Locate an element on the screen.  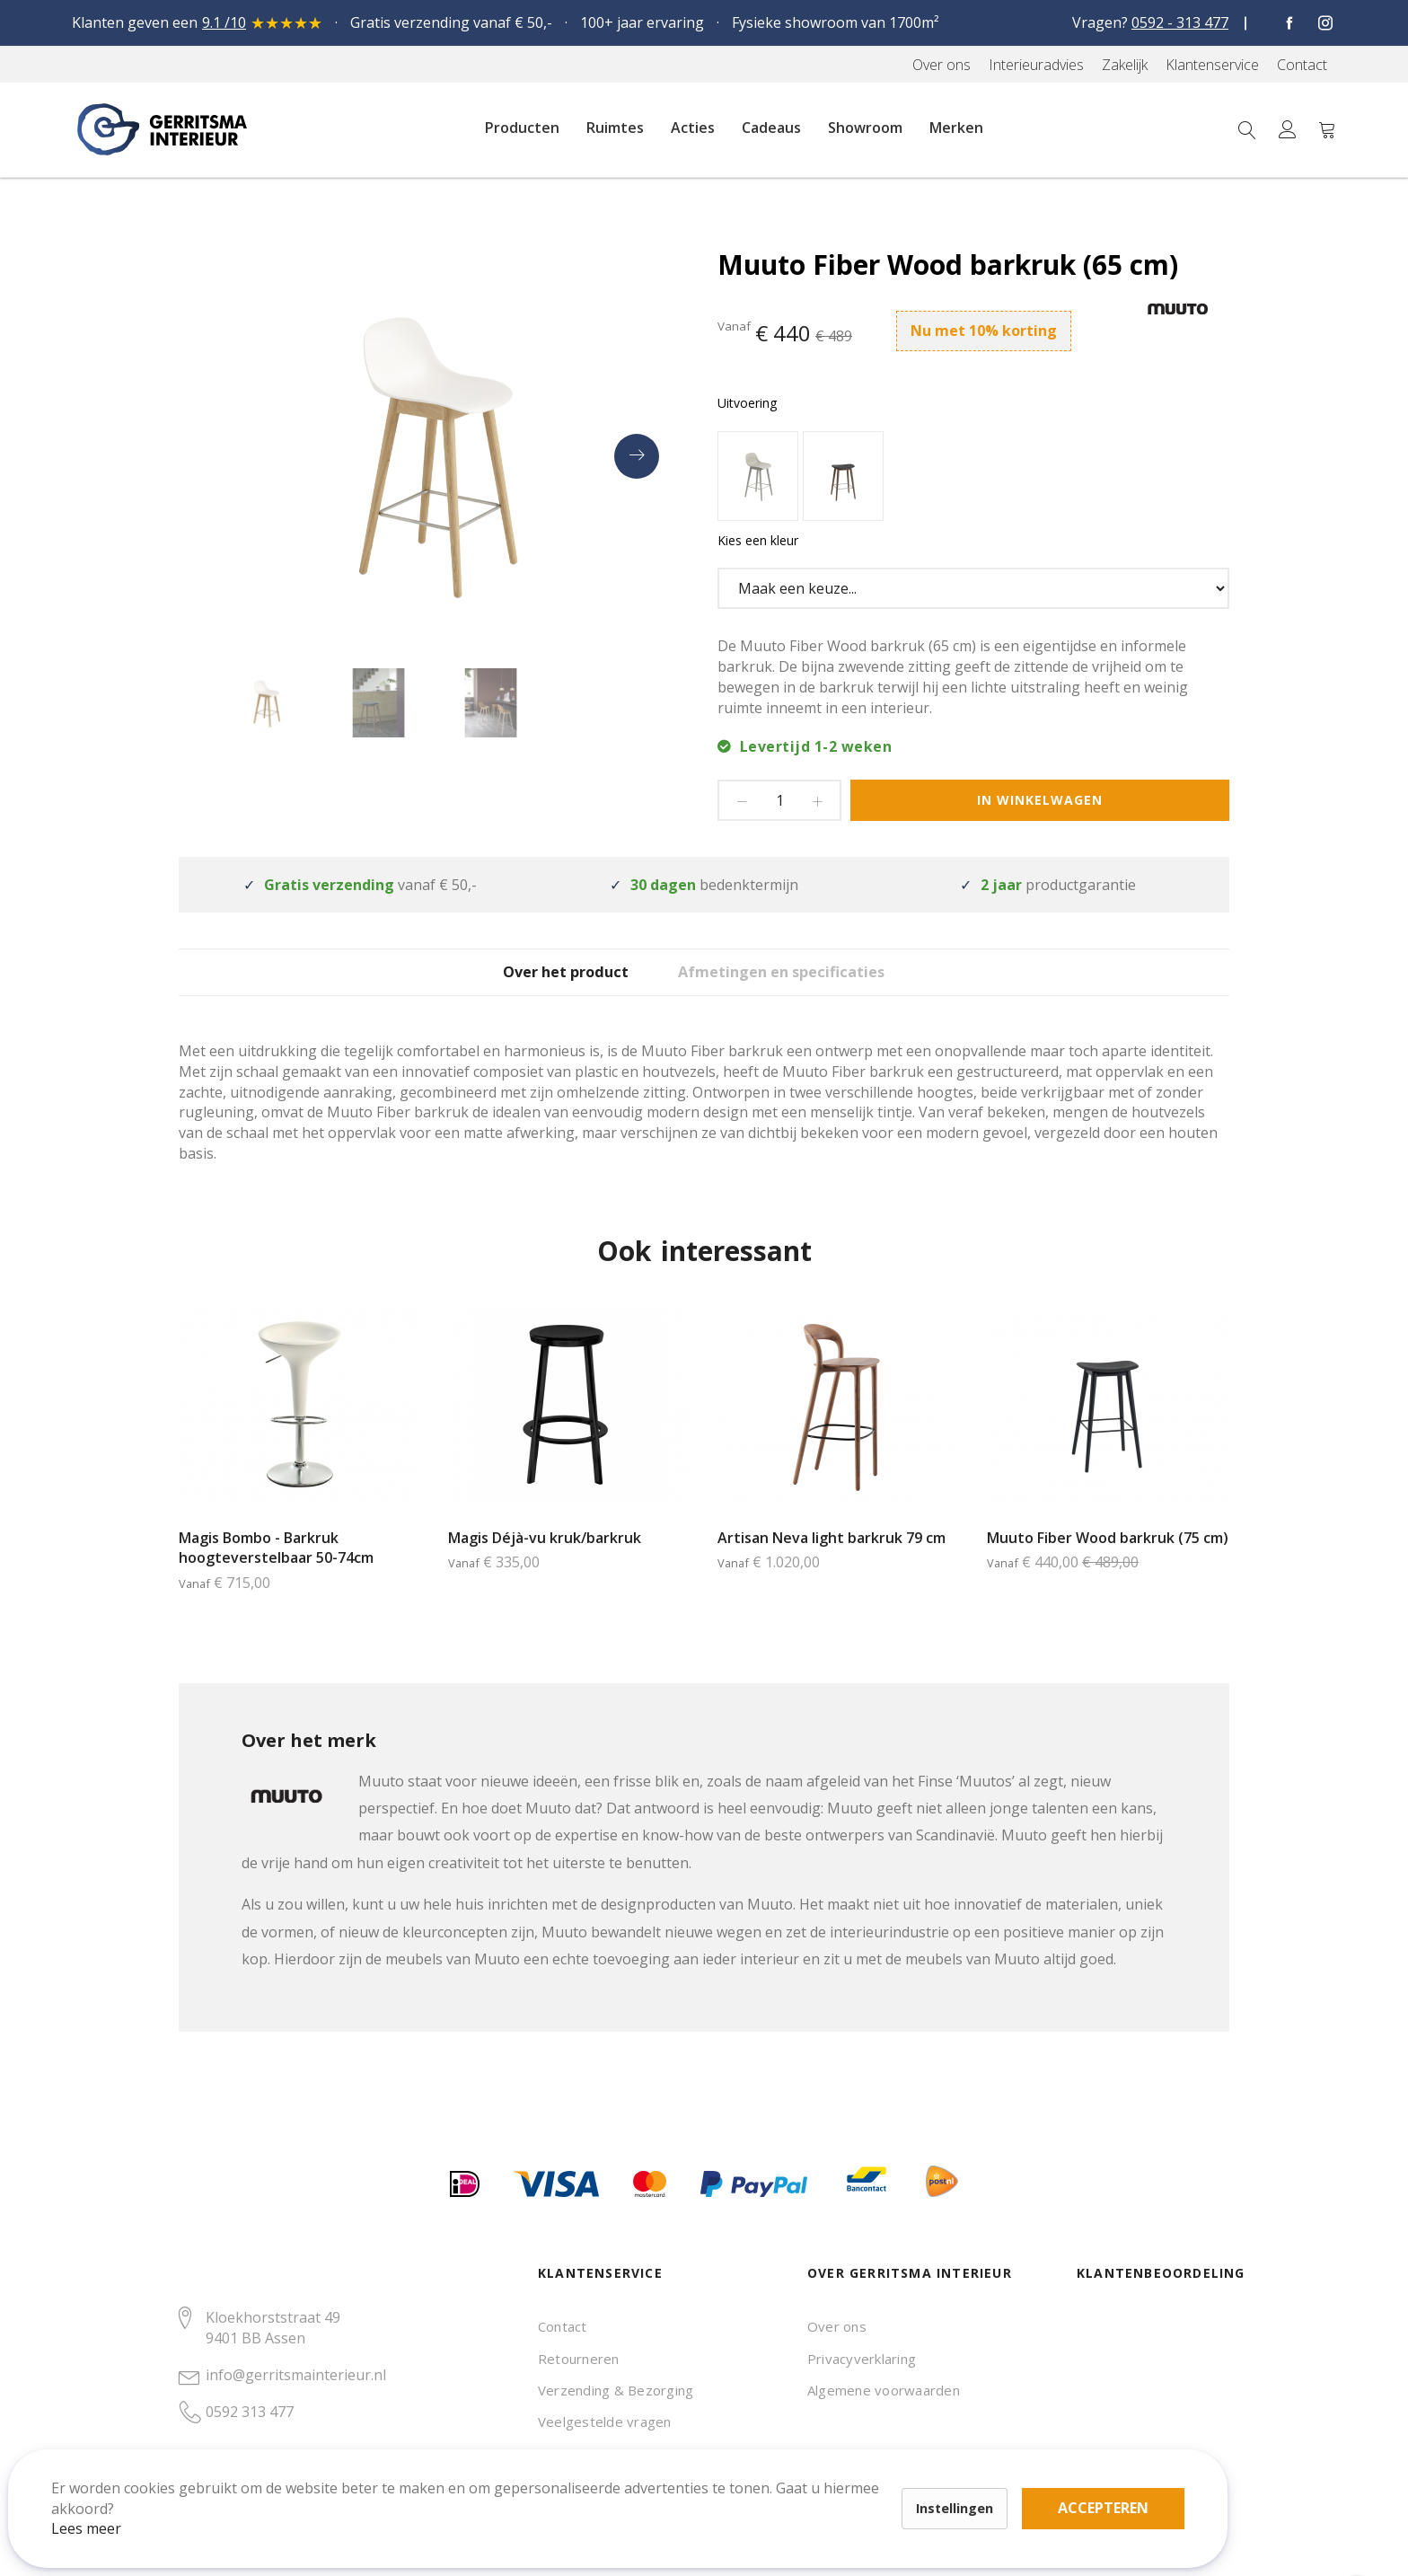
Privacyverklaring is located at coordinates (861, 2359).